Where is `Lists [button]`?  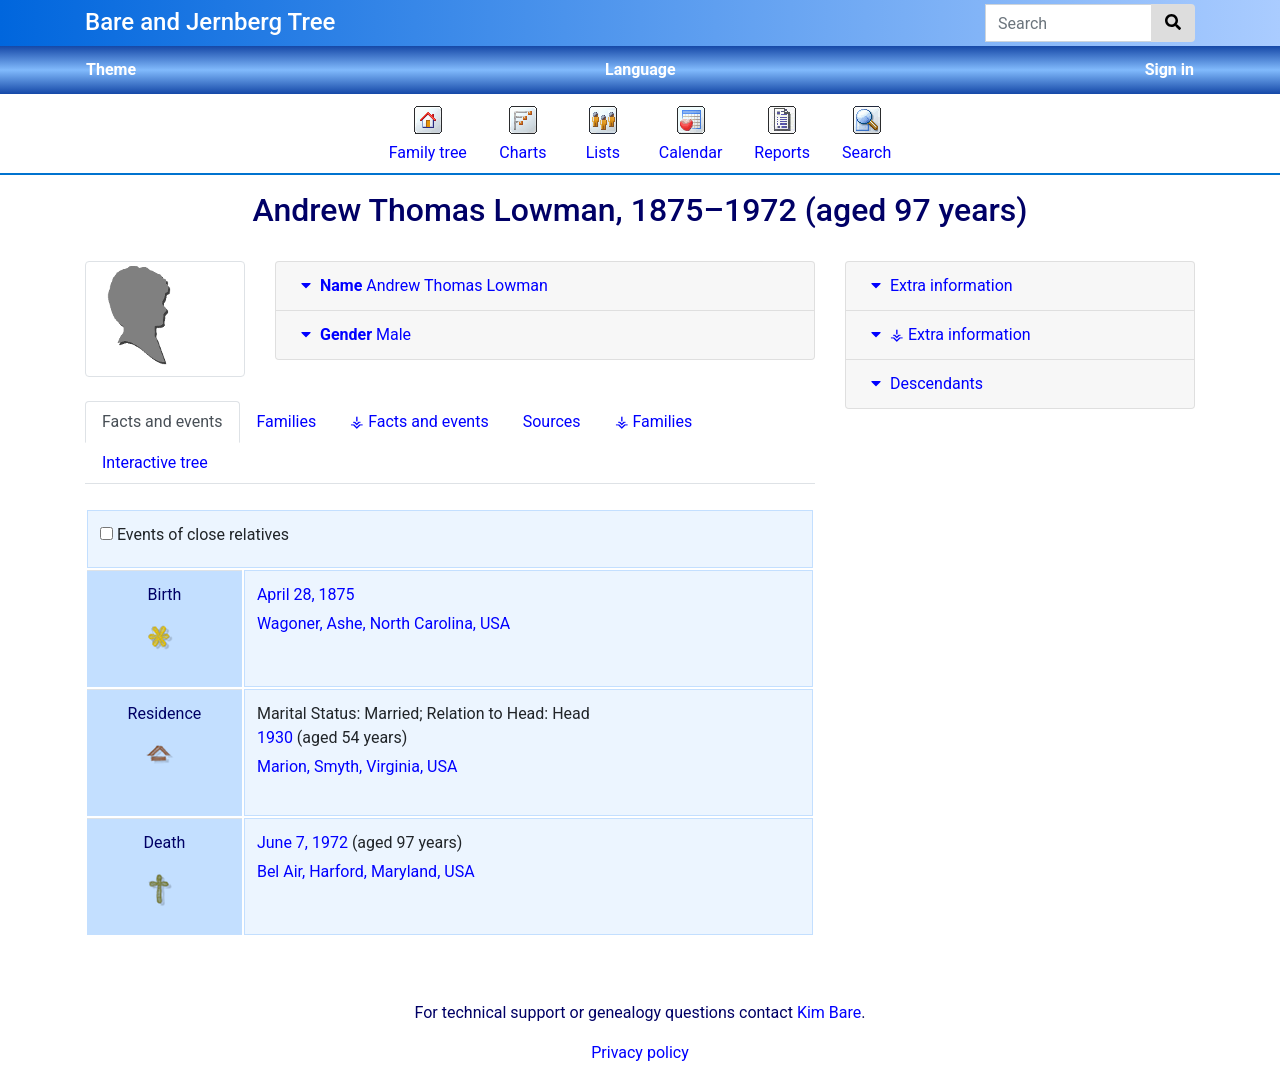
Lists [button] is located at coordinates (603, 152).